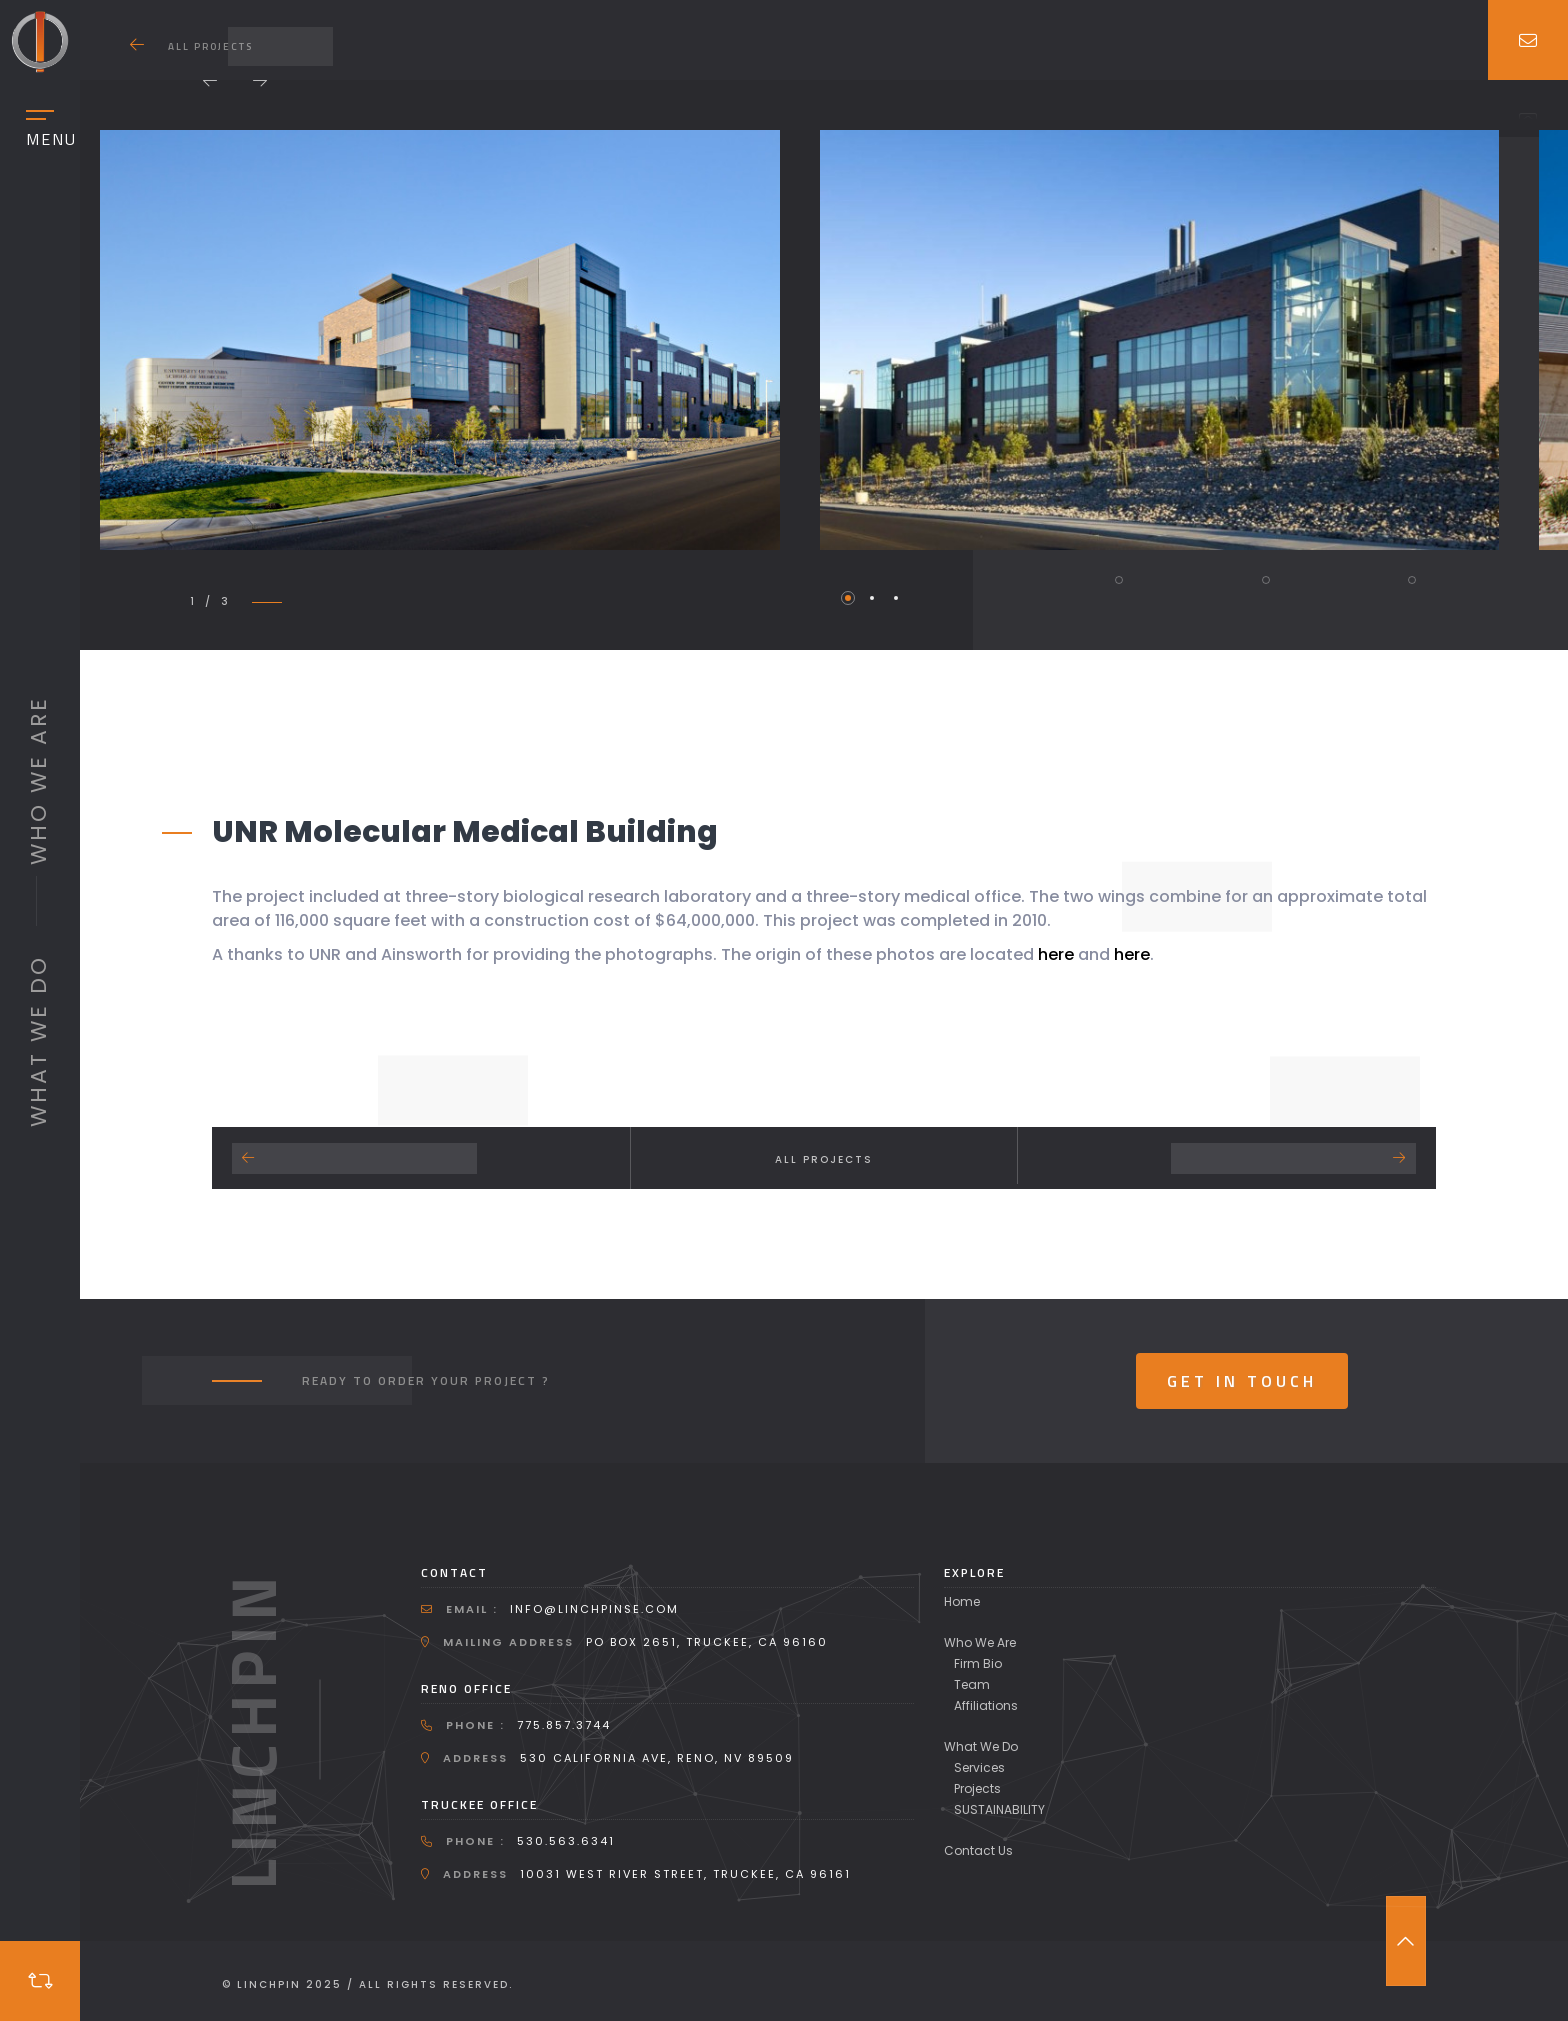  Describe the element at coordinates (685, 1874) in the screenshot. I see `10031 West River Street, Truckee, CA 96161` at that location.